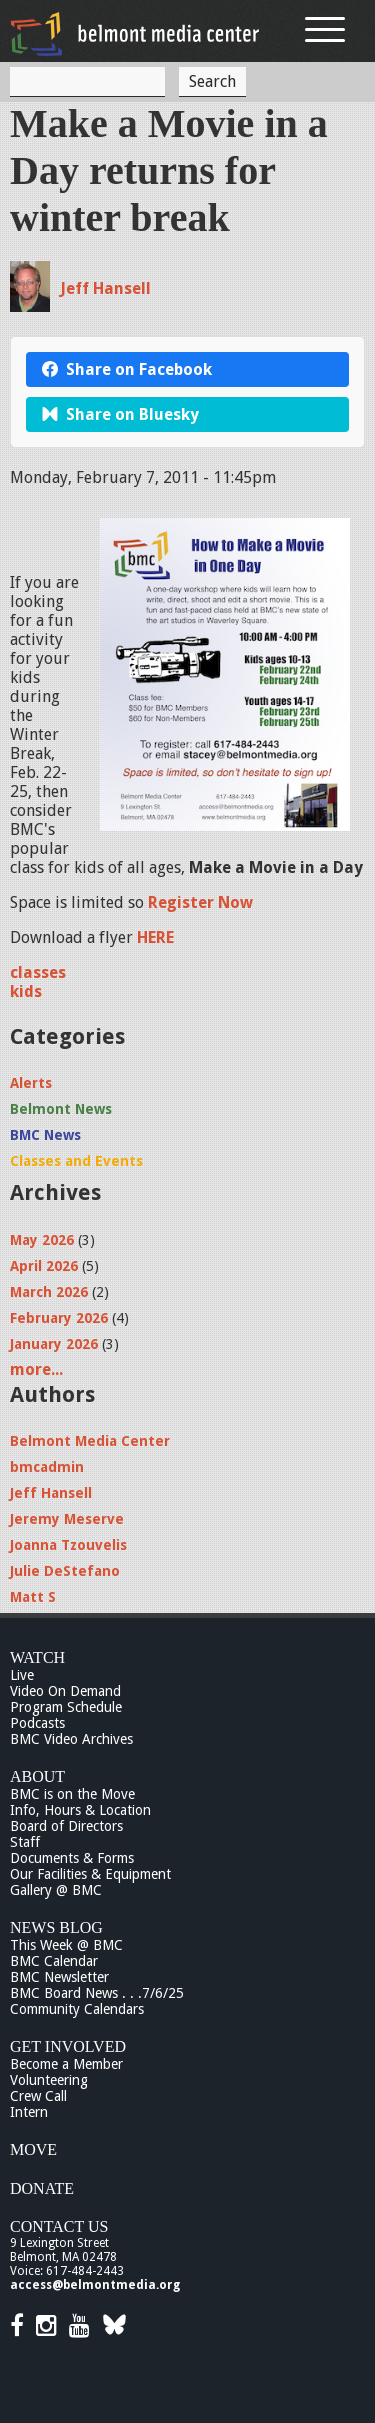 The width and height of the screenshot is (375, 2423). I want to click on Info, Hours & Location, so click(80, 1810).